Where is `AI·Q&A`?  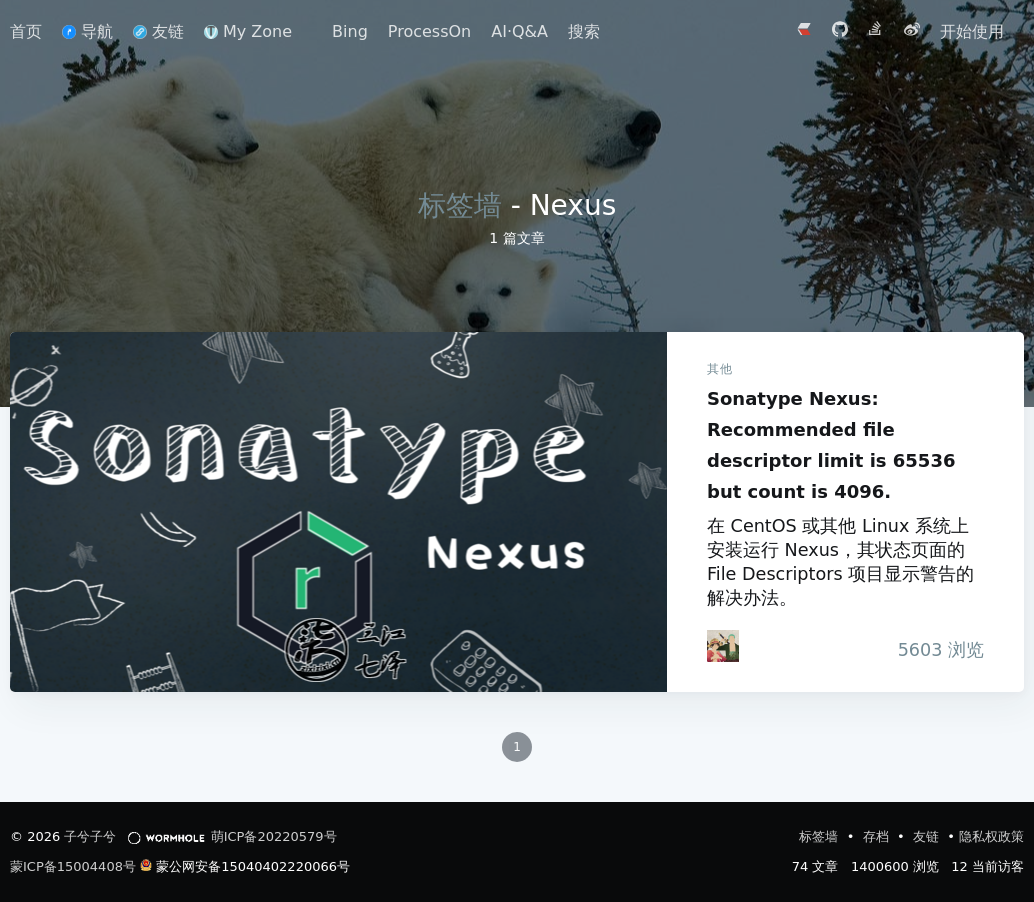 AI·Q&A is located at coordinates (519, 31).